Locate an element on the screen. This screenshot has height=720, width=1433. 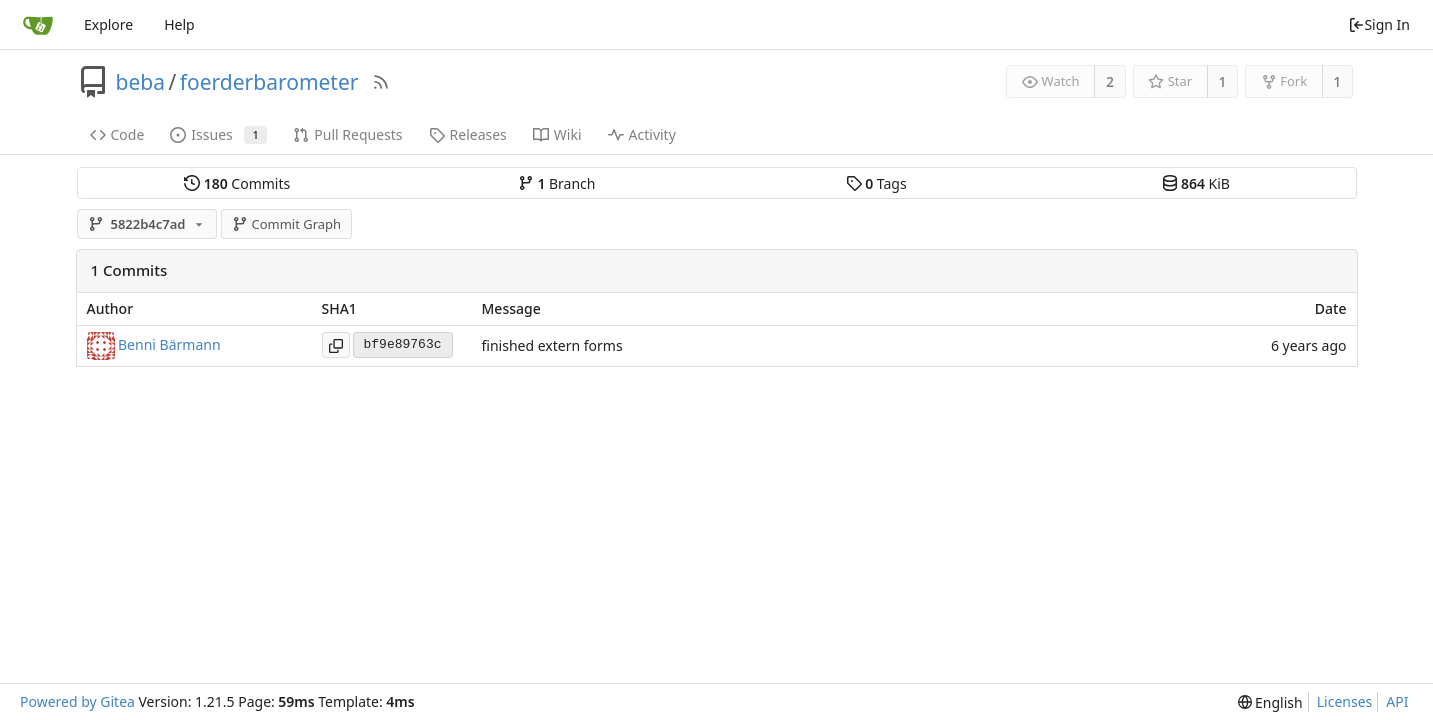
Pull Requests is located at coordinates (347, 134).